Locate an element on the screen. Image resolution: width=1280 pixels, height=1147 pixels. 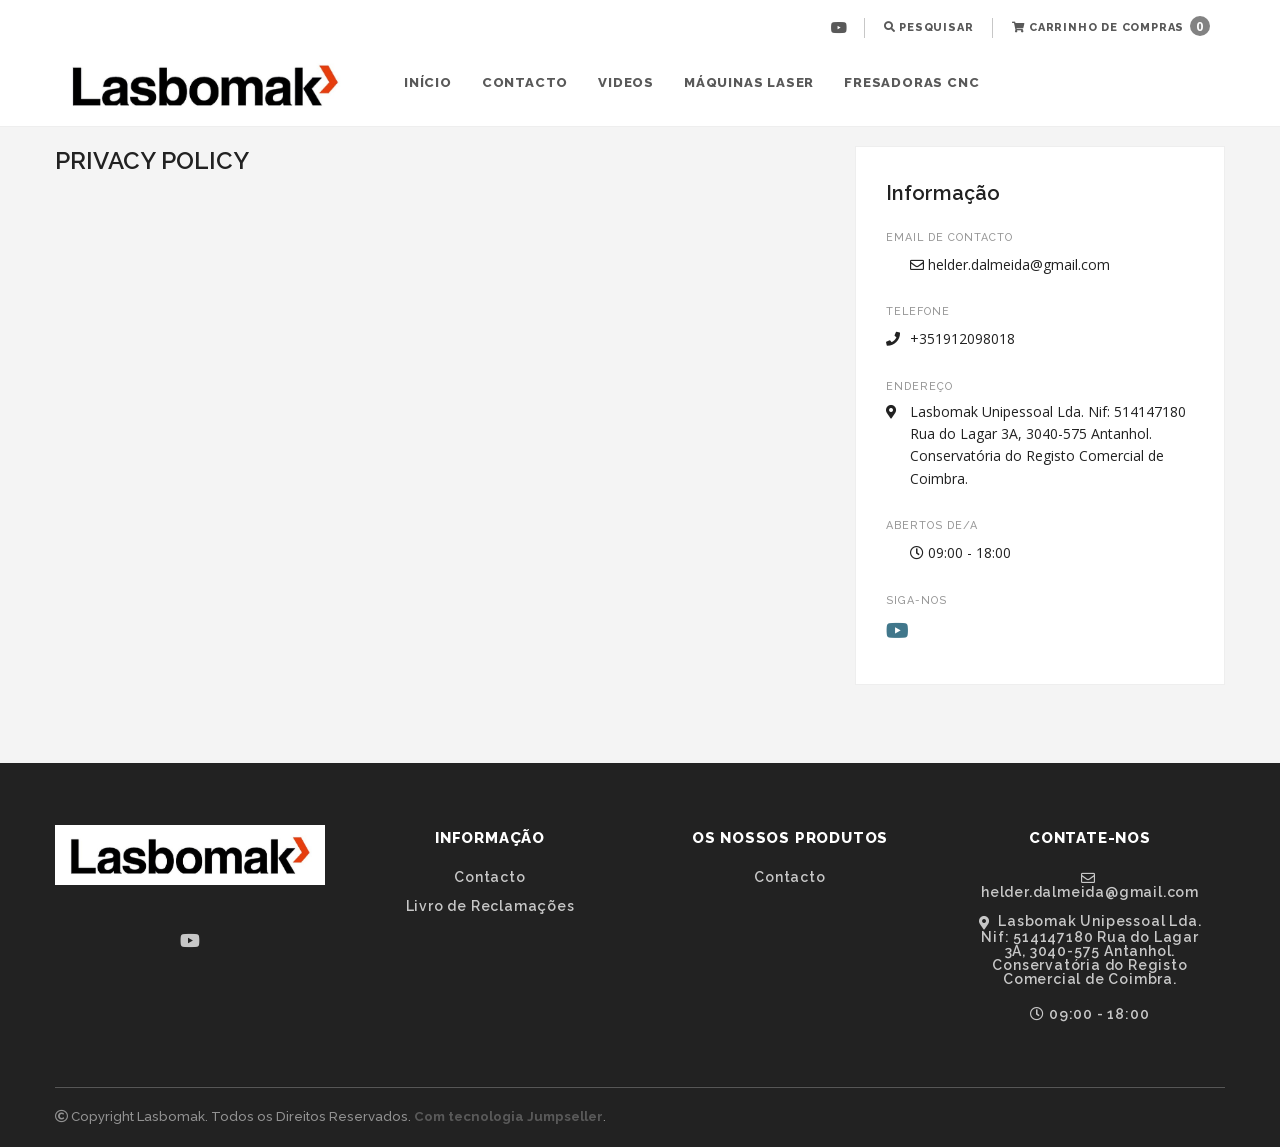
Pesquisar [button] is located at coordinates (929, 27).